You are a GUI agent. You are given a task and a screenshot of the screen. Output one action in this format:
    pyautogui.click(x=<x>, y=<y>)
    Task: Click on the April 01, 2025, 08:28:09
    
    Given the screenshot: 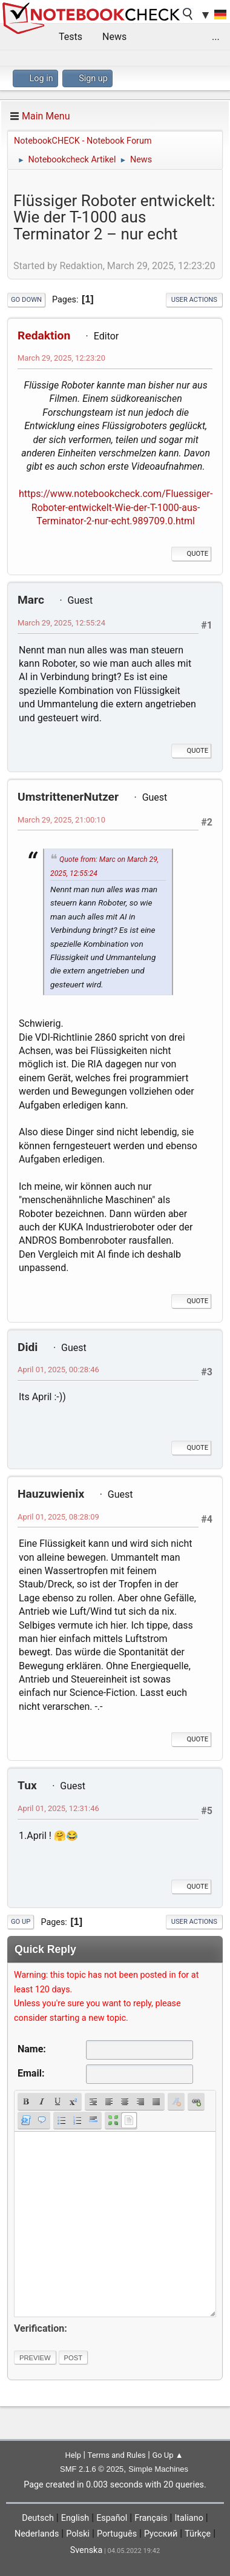 What is the action you would take?
    pyautogui.click(x=58, y=1516)
    